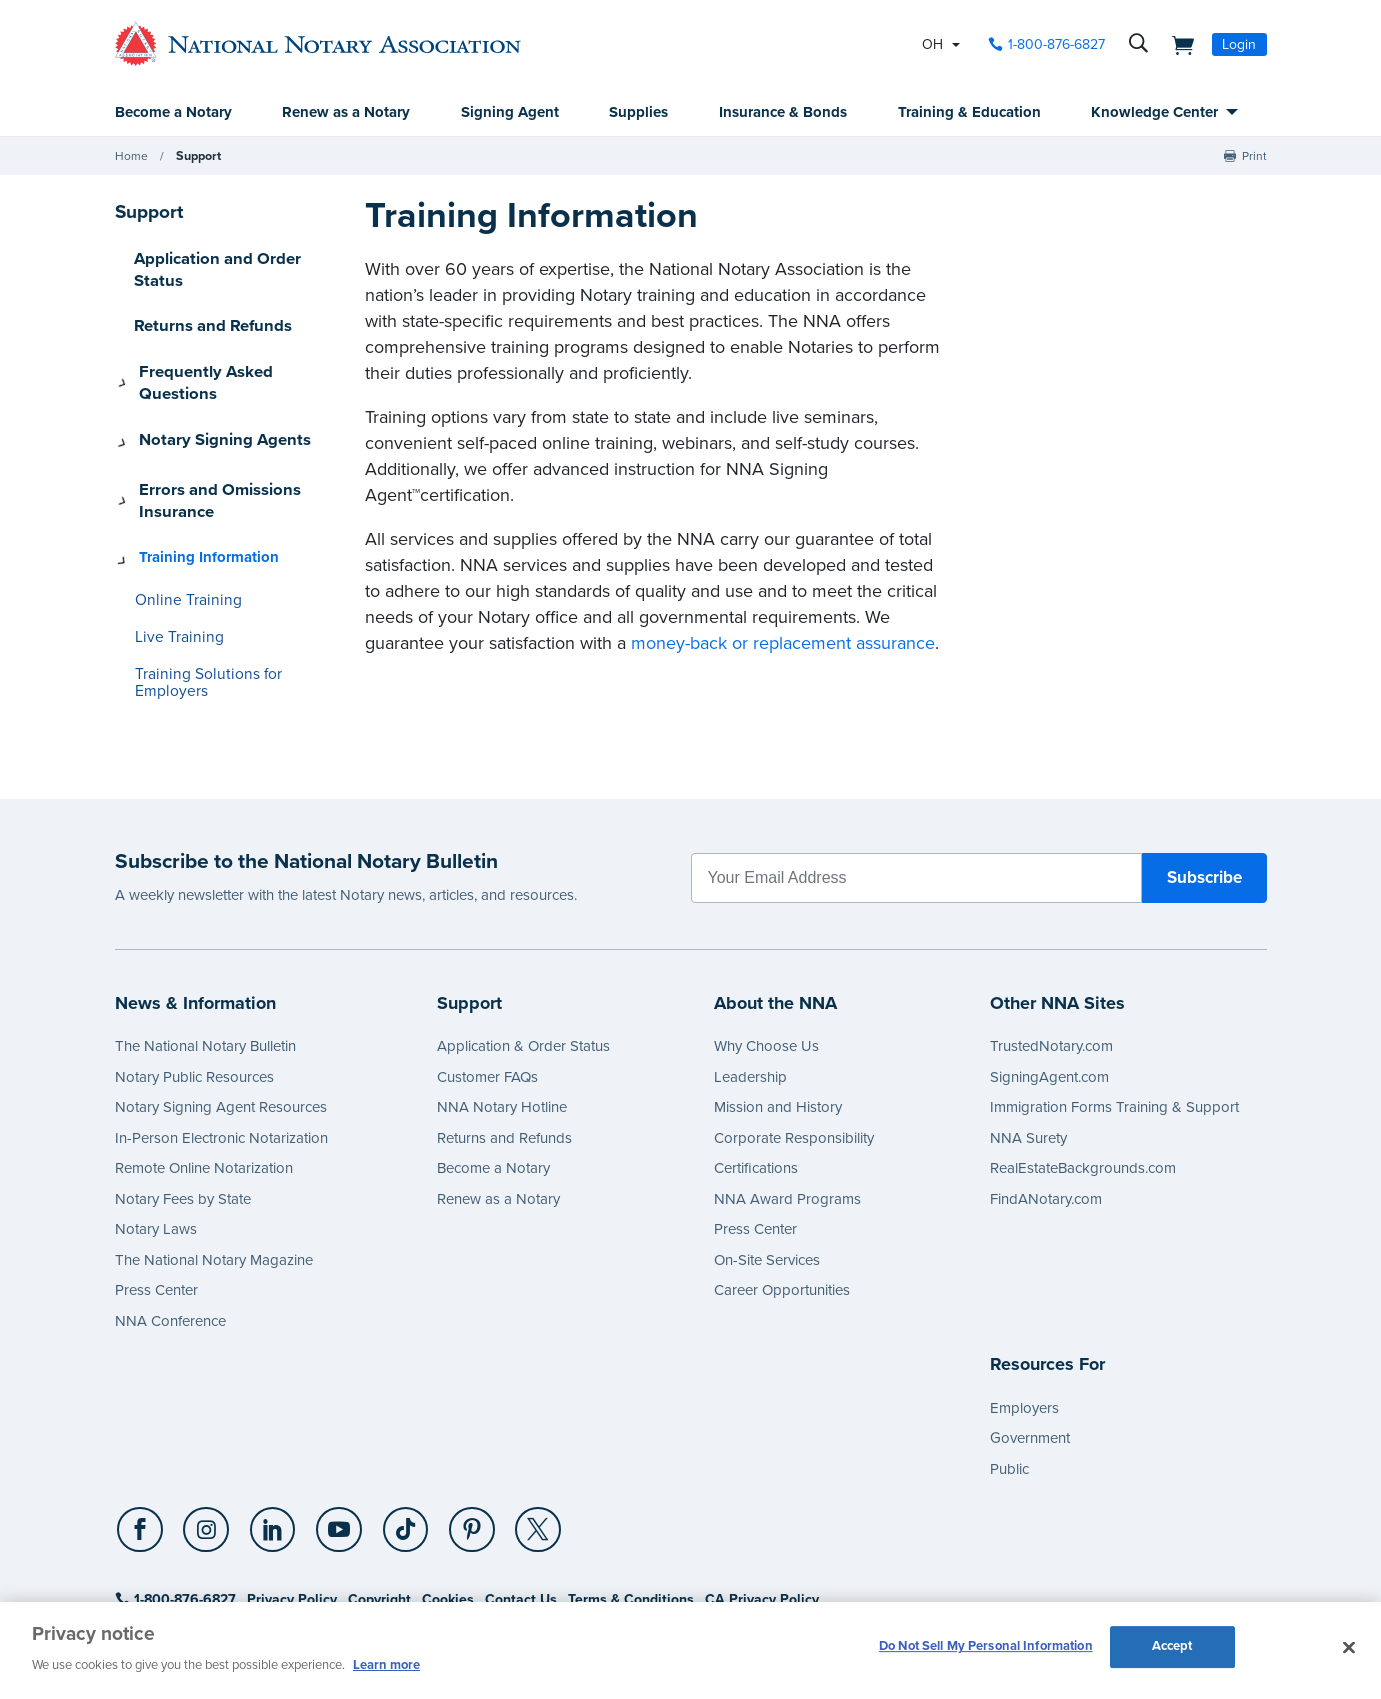 The image size is (1381, 1699). I want to click on FindANotary.com, so click(1046, 1114).